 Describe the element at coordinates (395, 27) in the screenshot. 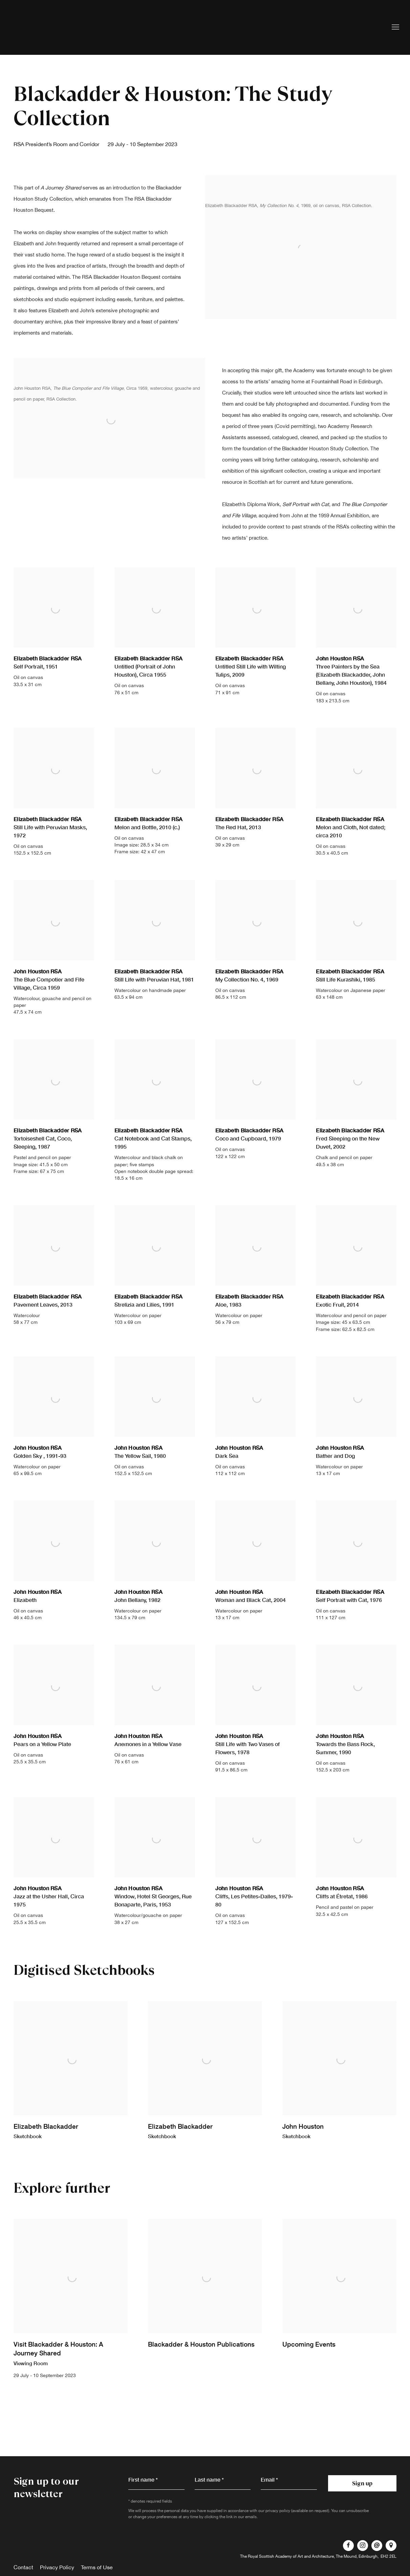

I see `Menu [button]` at that location.